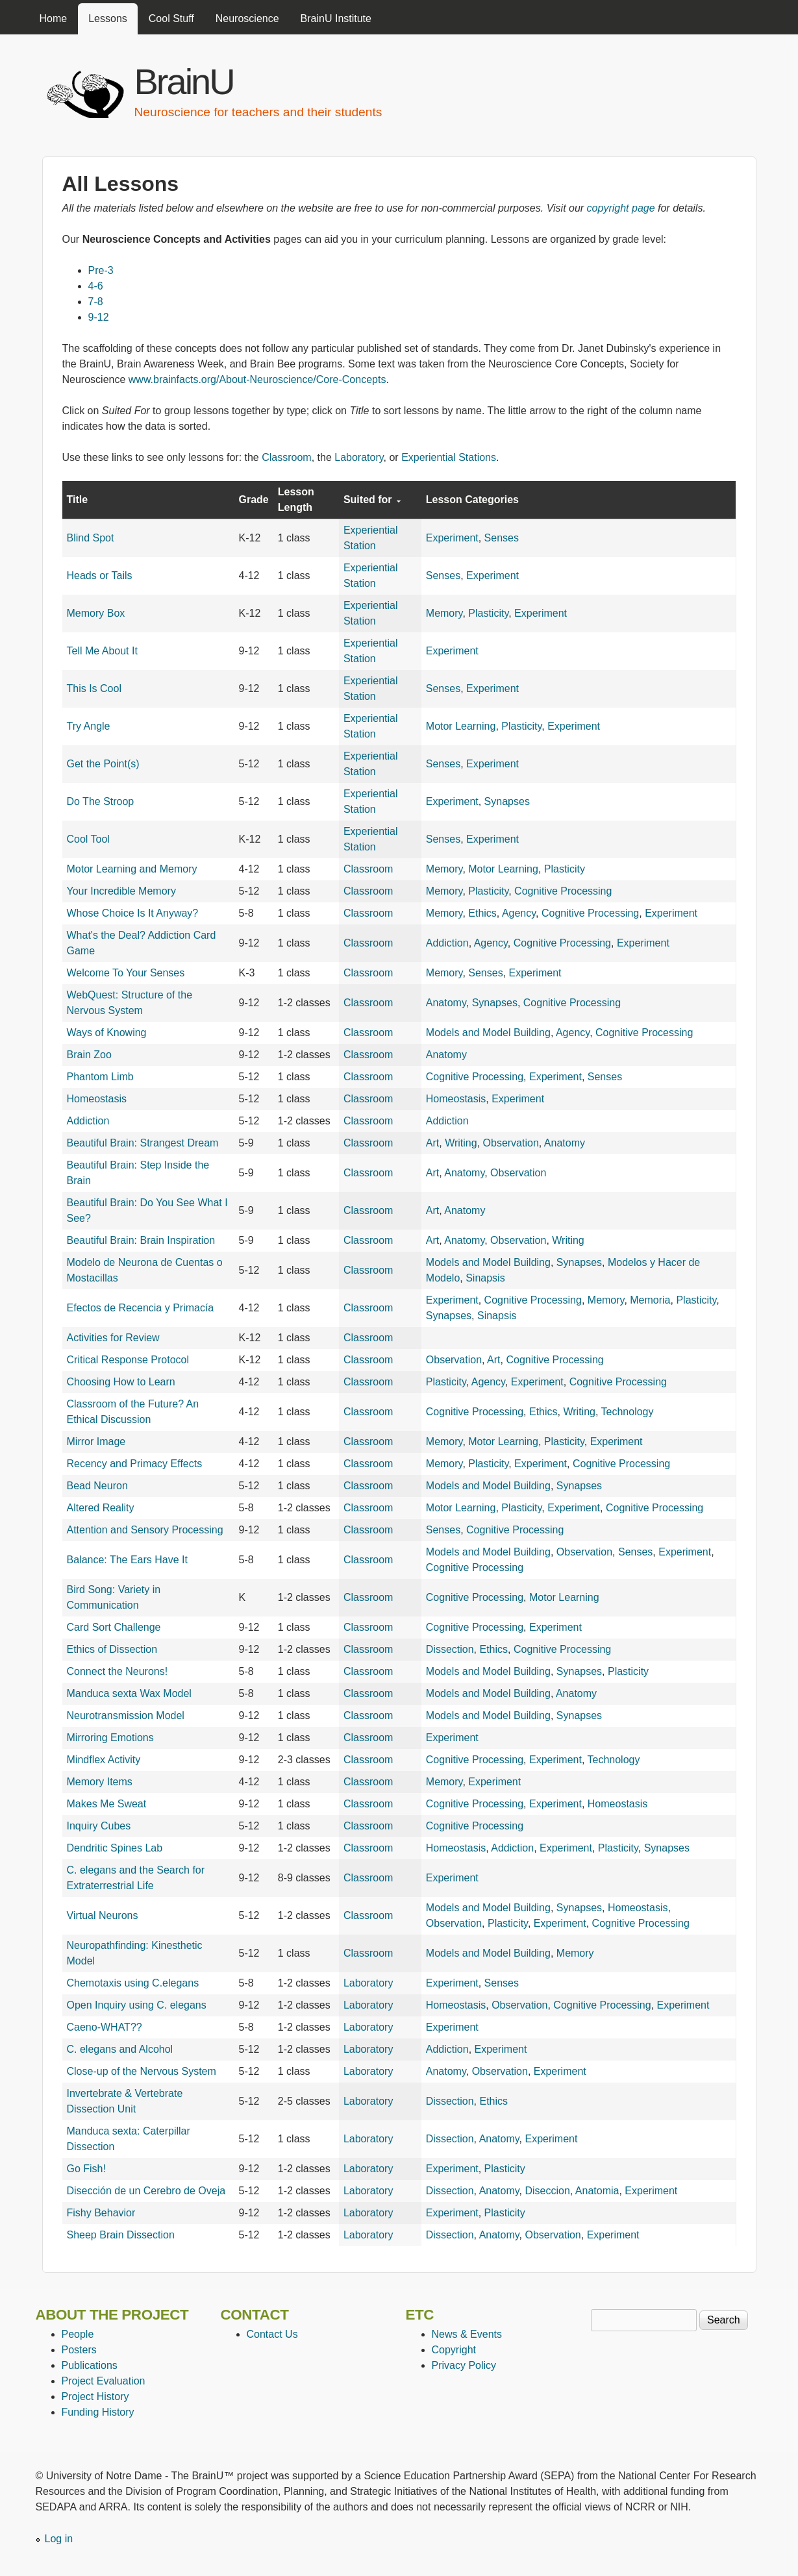 Image resolution: width=798 pixels, height=2576 pixels. I want to click on Close-up of the Nervous System, so click(141, 2071).